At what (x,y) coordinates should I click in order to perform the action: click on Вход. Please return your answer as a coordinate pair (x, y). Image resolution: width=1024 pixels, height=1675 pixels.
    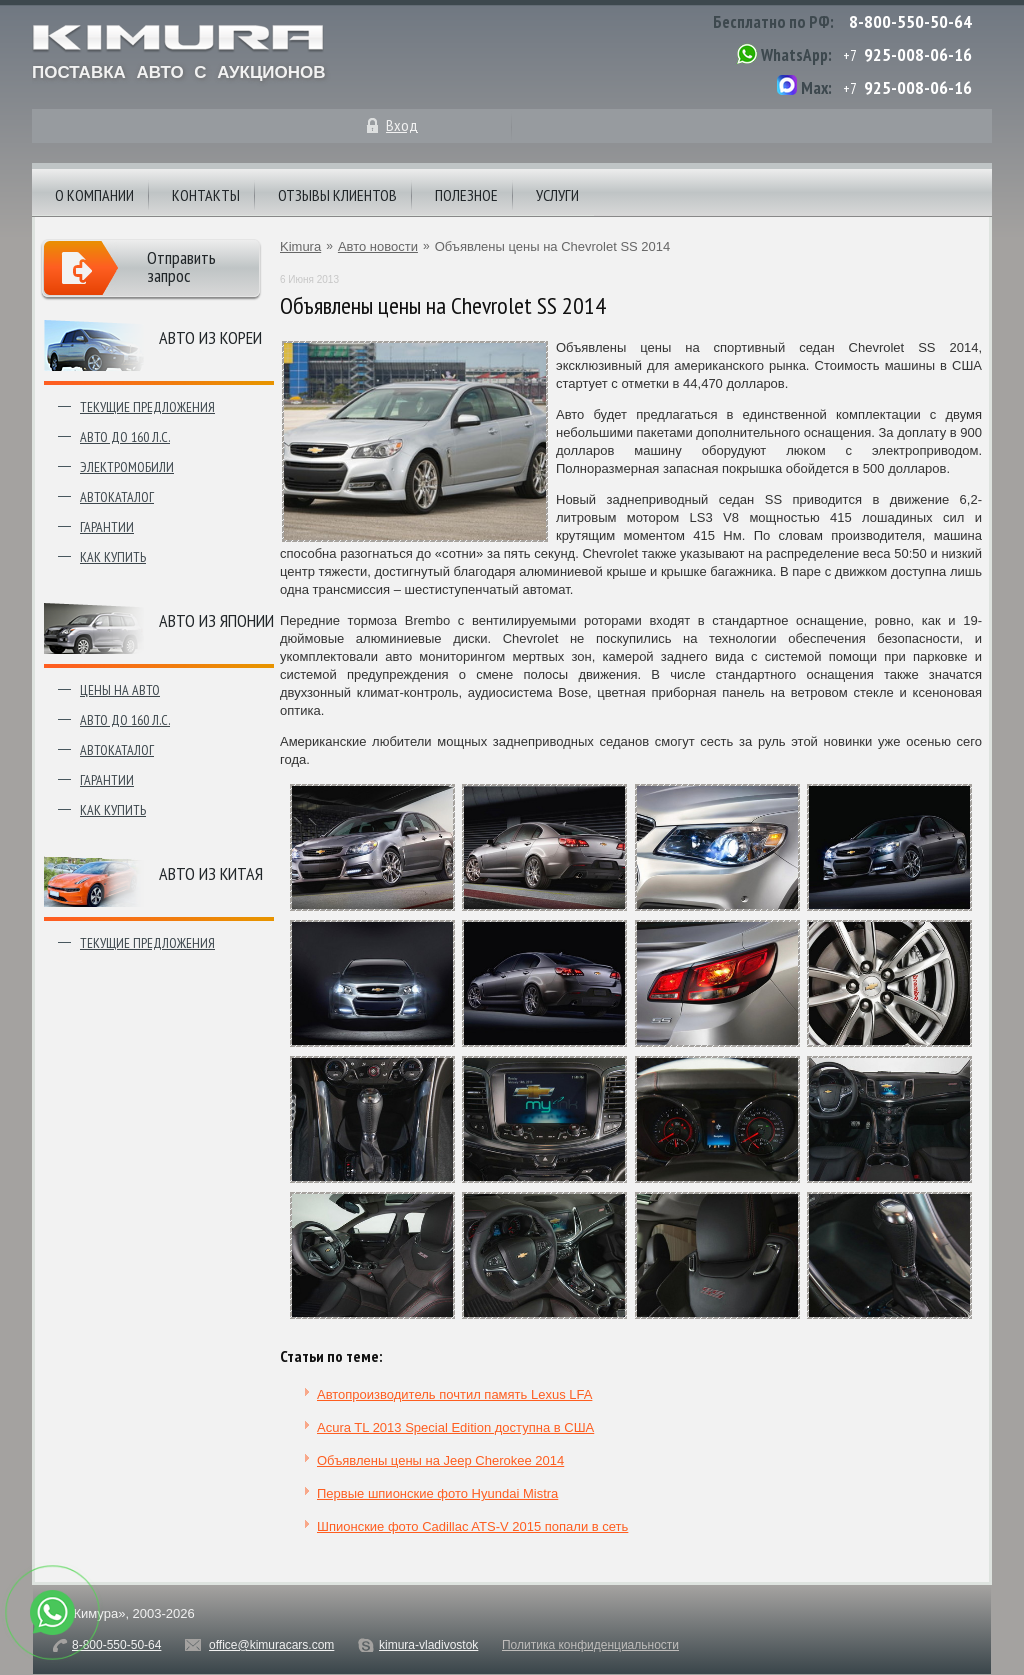
    Looking at the image, I should click on (402, 125).